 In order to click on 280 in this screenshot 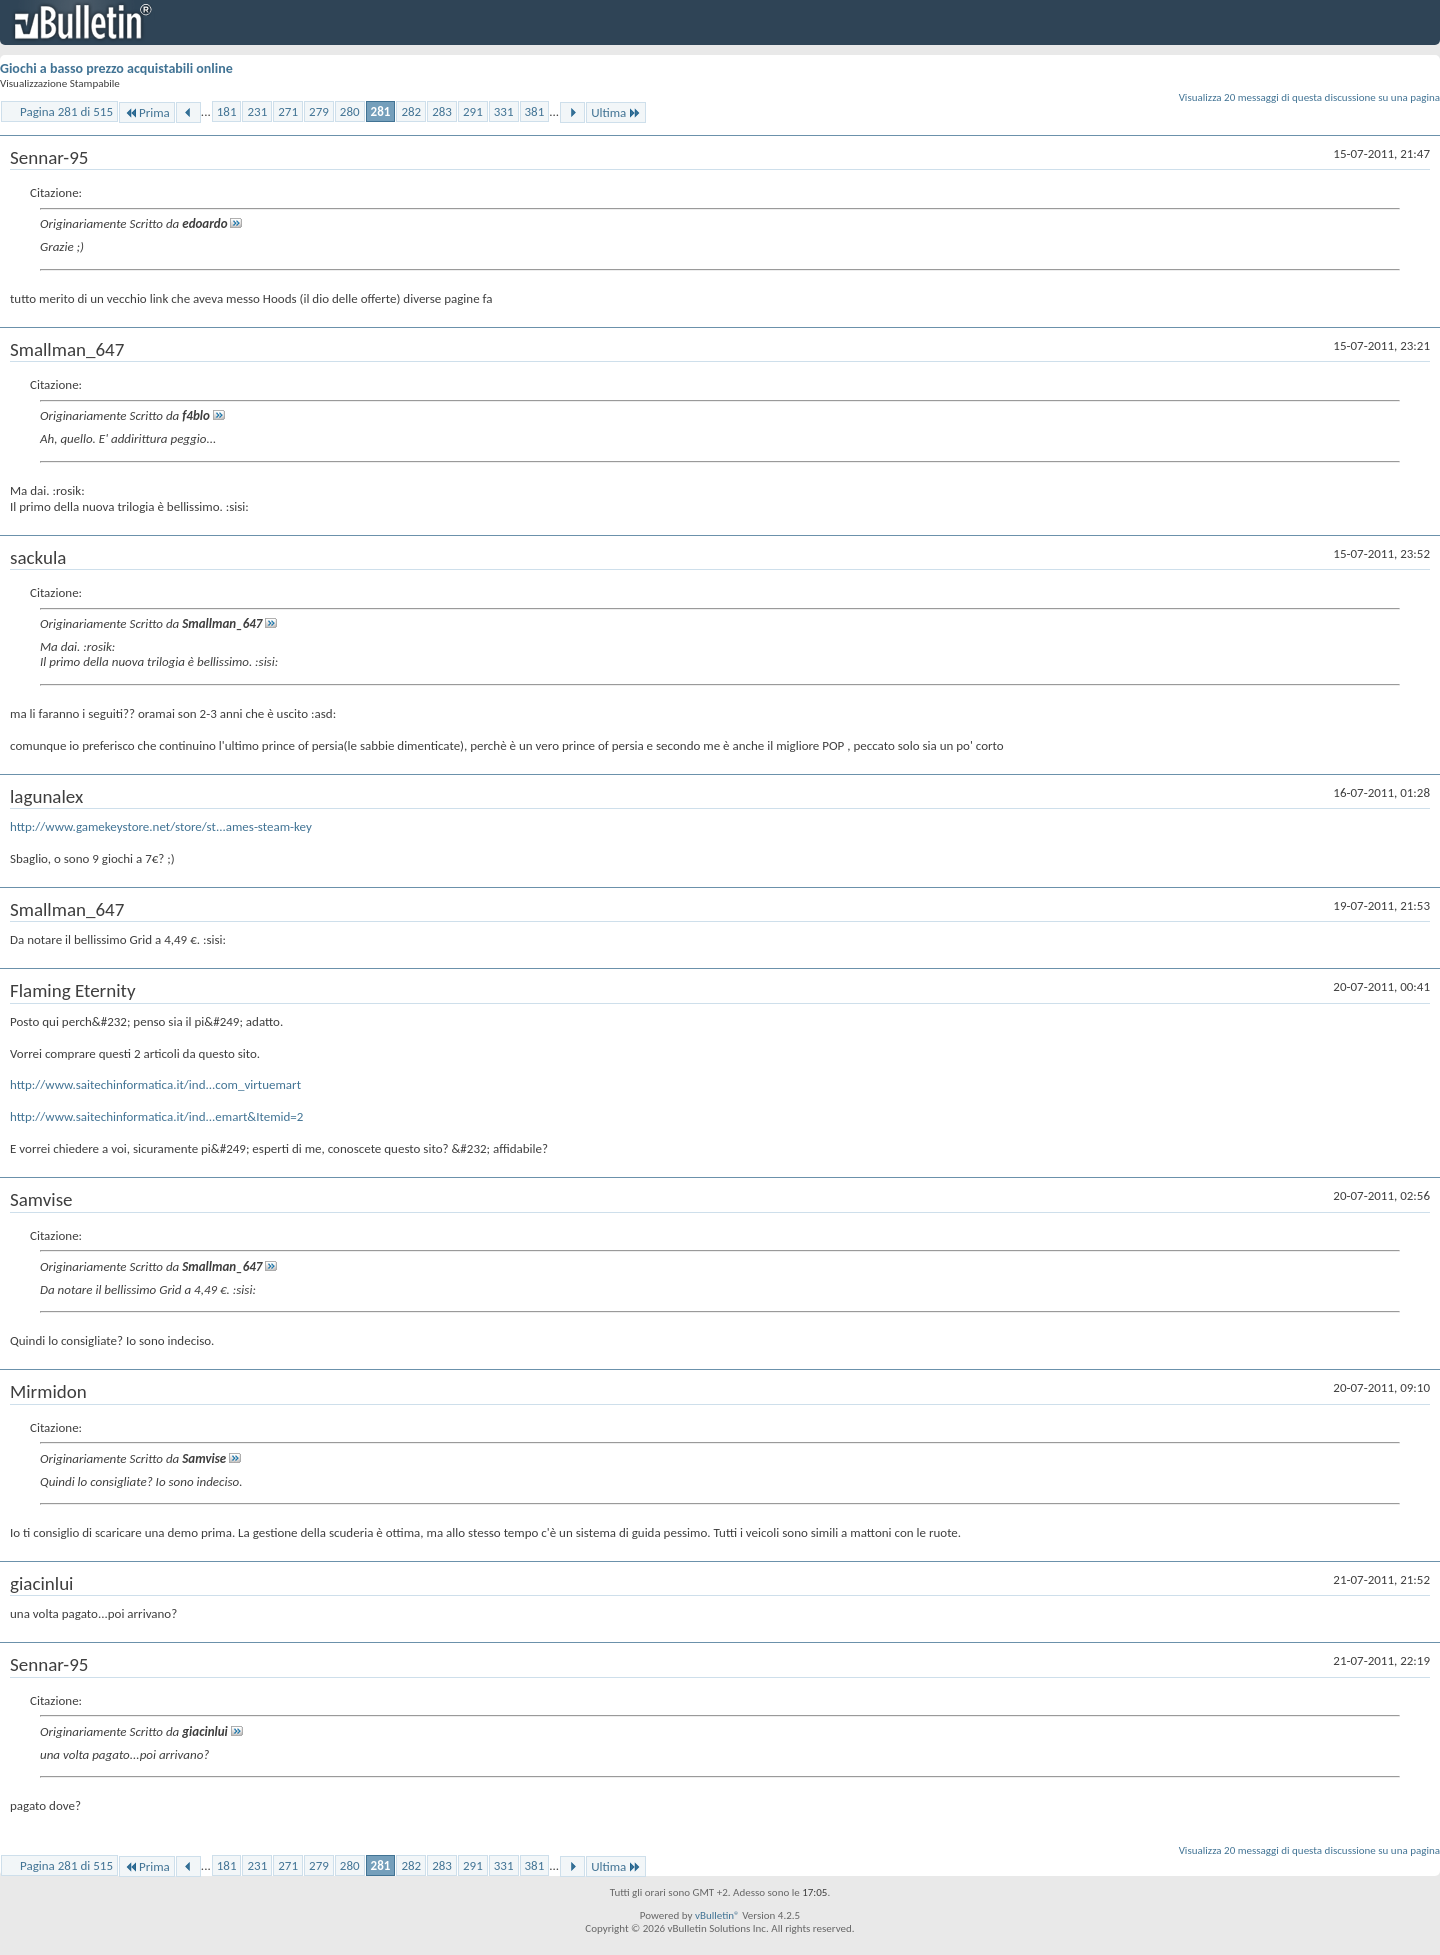, I will do `click(350, 111)`.